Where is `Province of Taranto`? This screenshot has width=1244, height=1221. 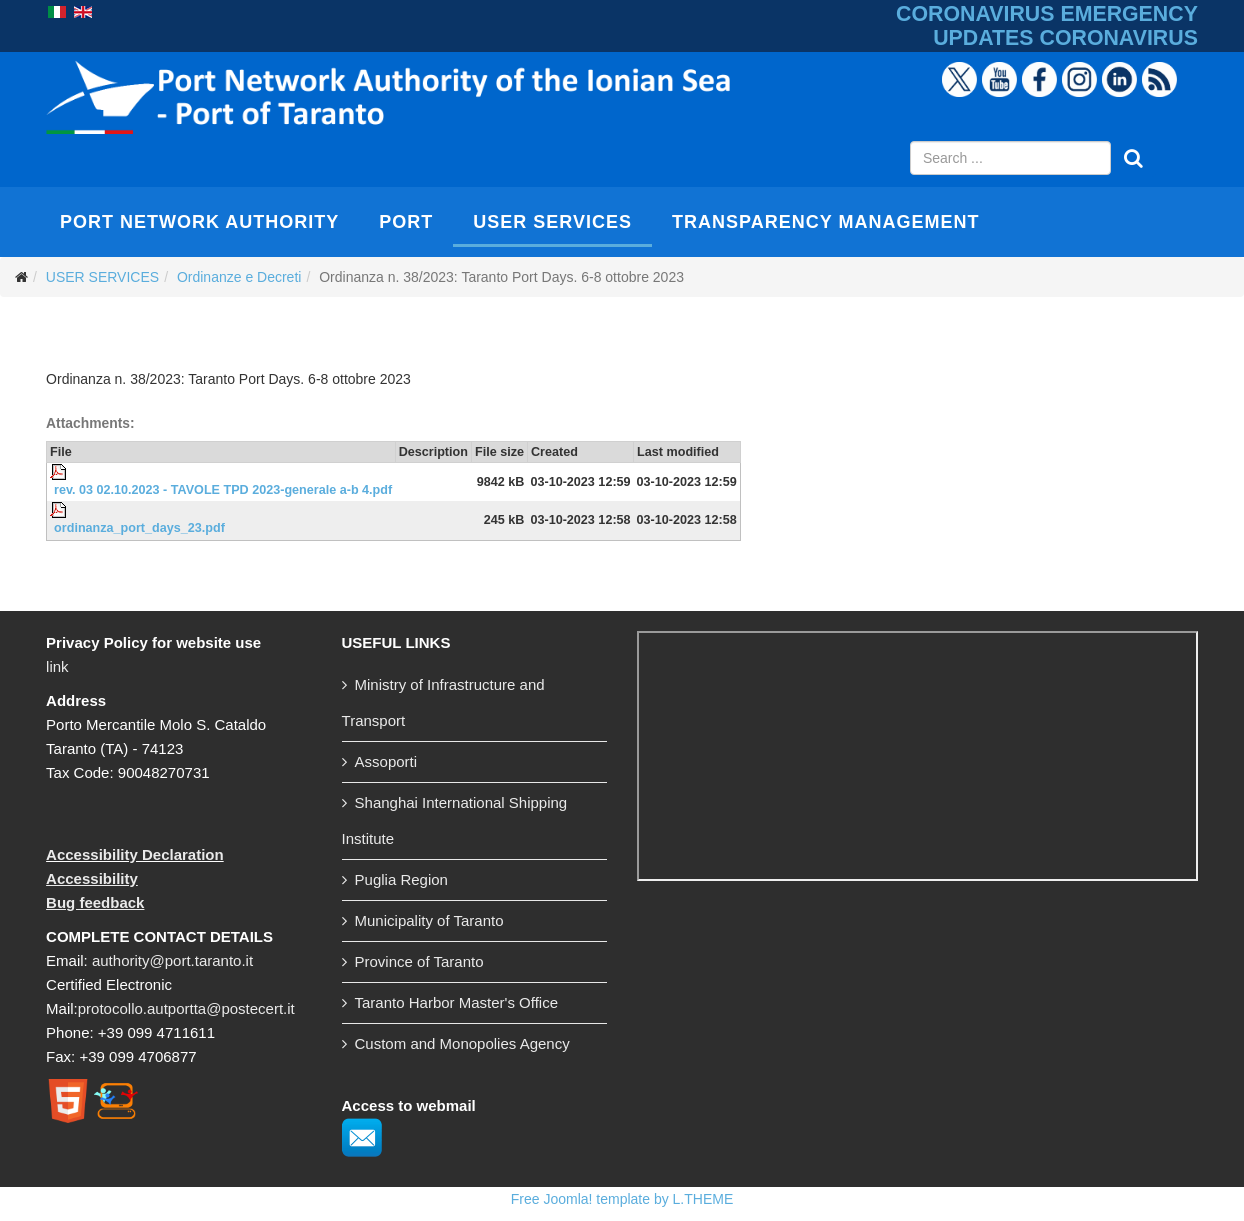 Province of Taranto is located at coordinates (419, 961).